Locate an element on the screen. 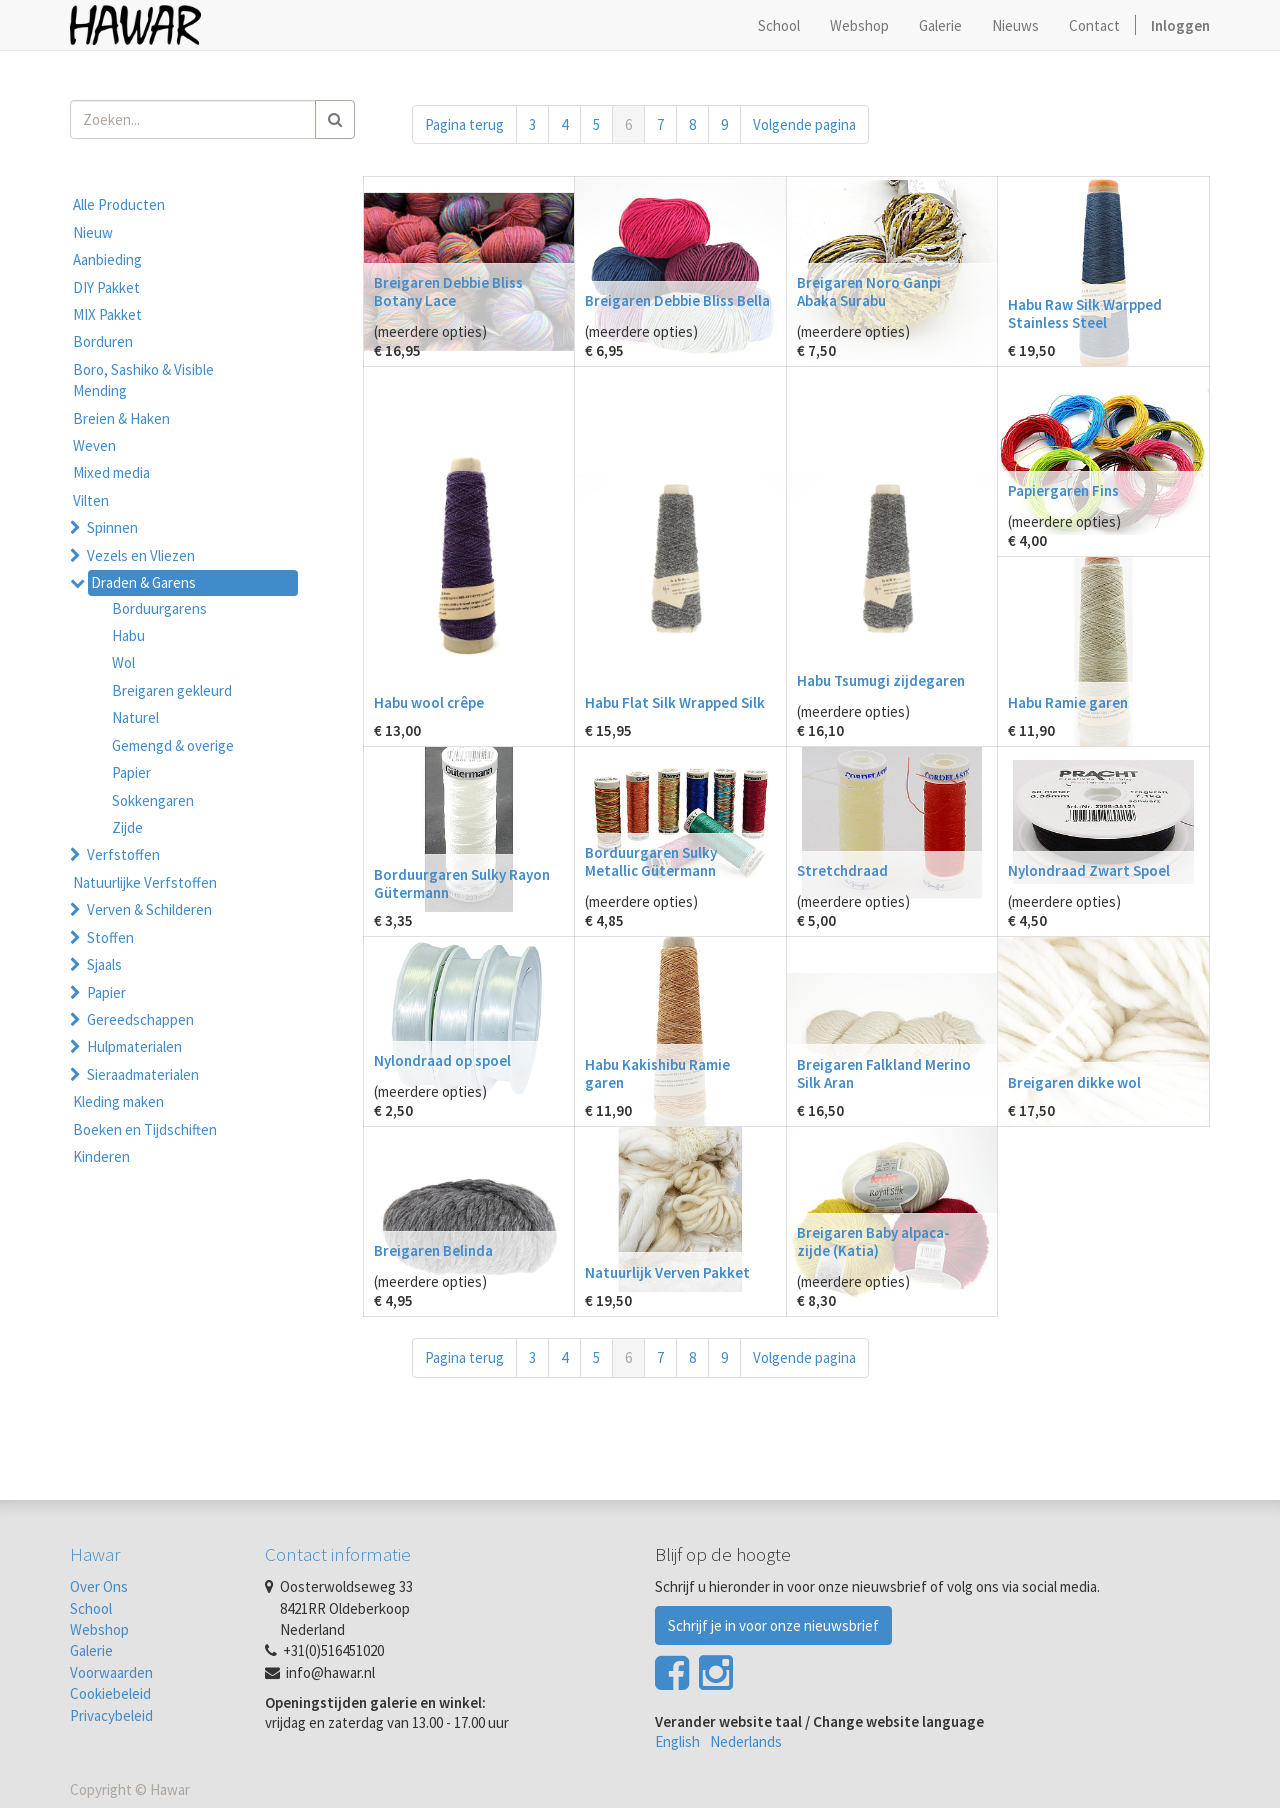  Verven & Schilderen is located at coordinates (149, 909).